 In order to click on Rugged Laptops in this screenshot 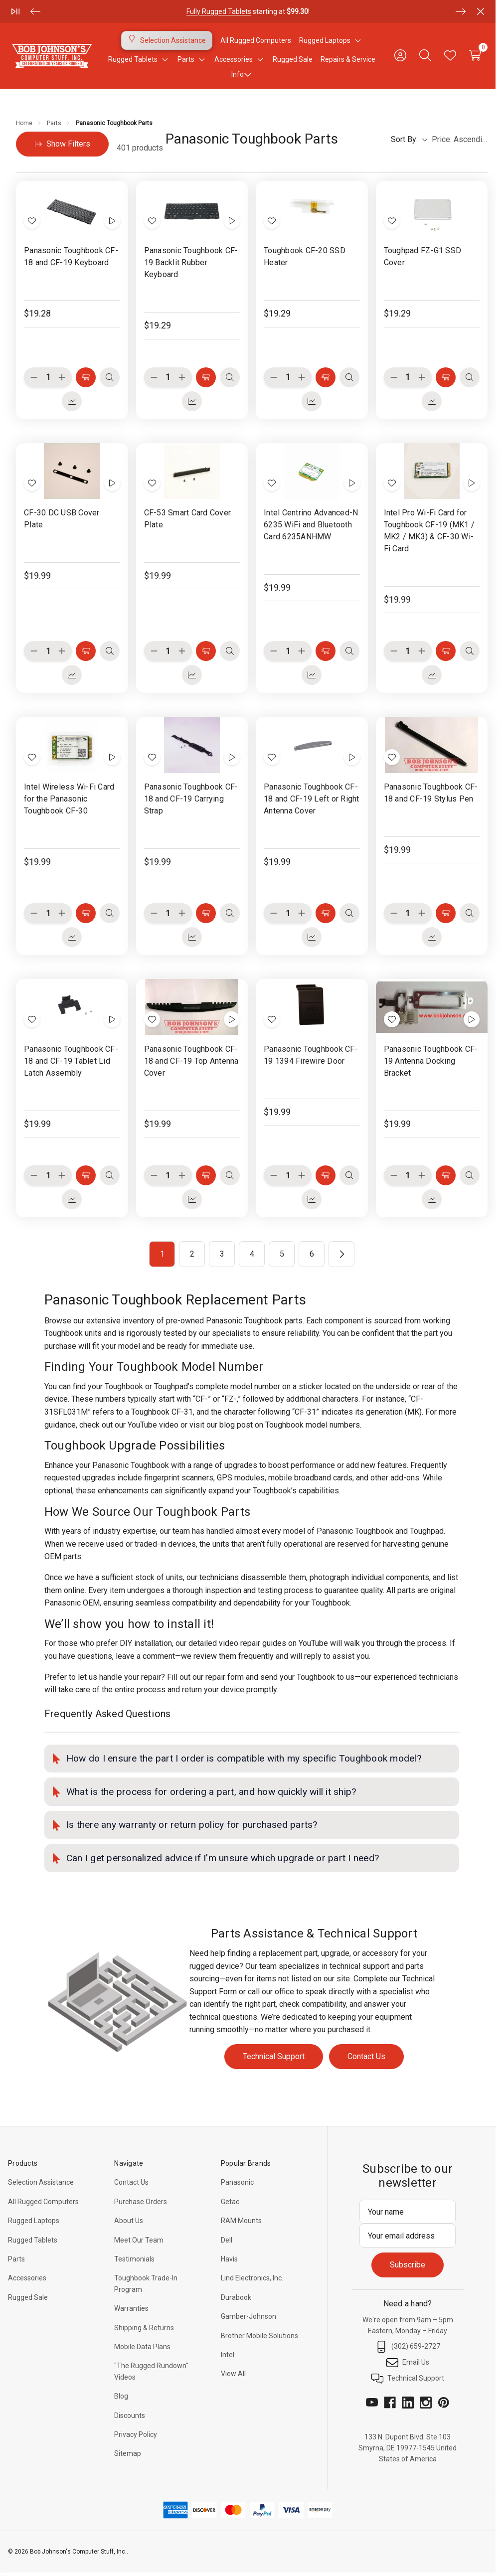, I will do `click(33, 2221)`.